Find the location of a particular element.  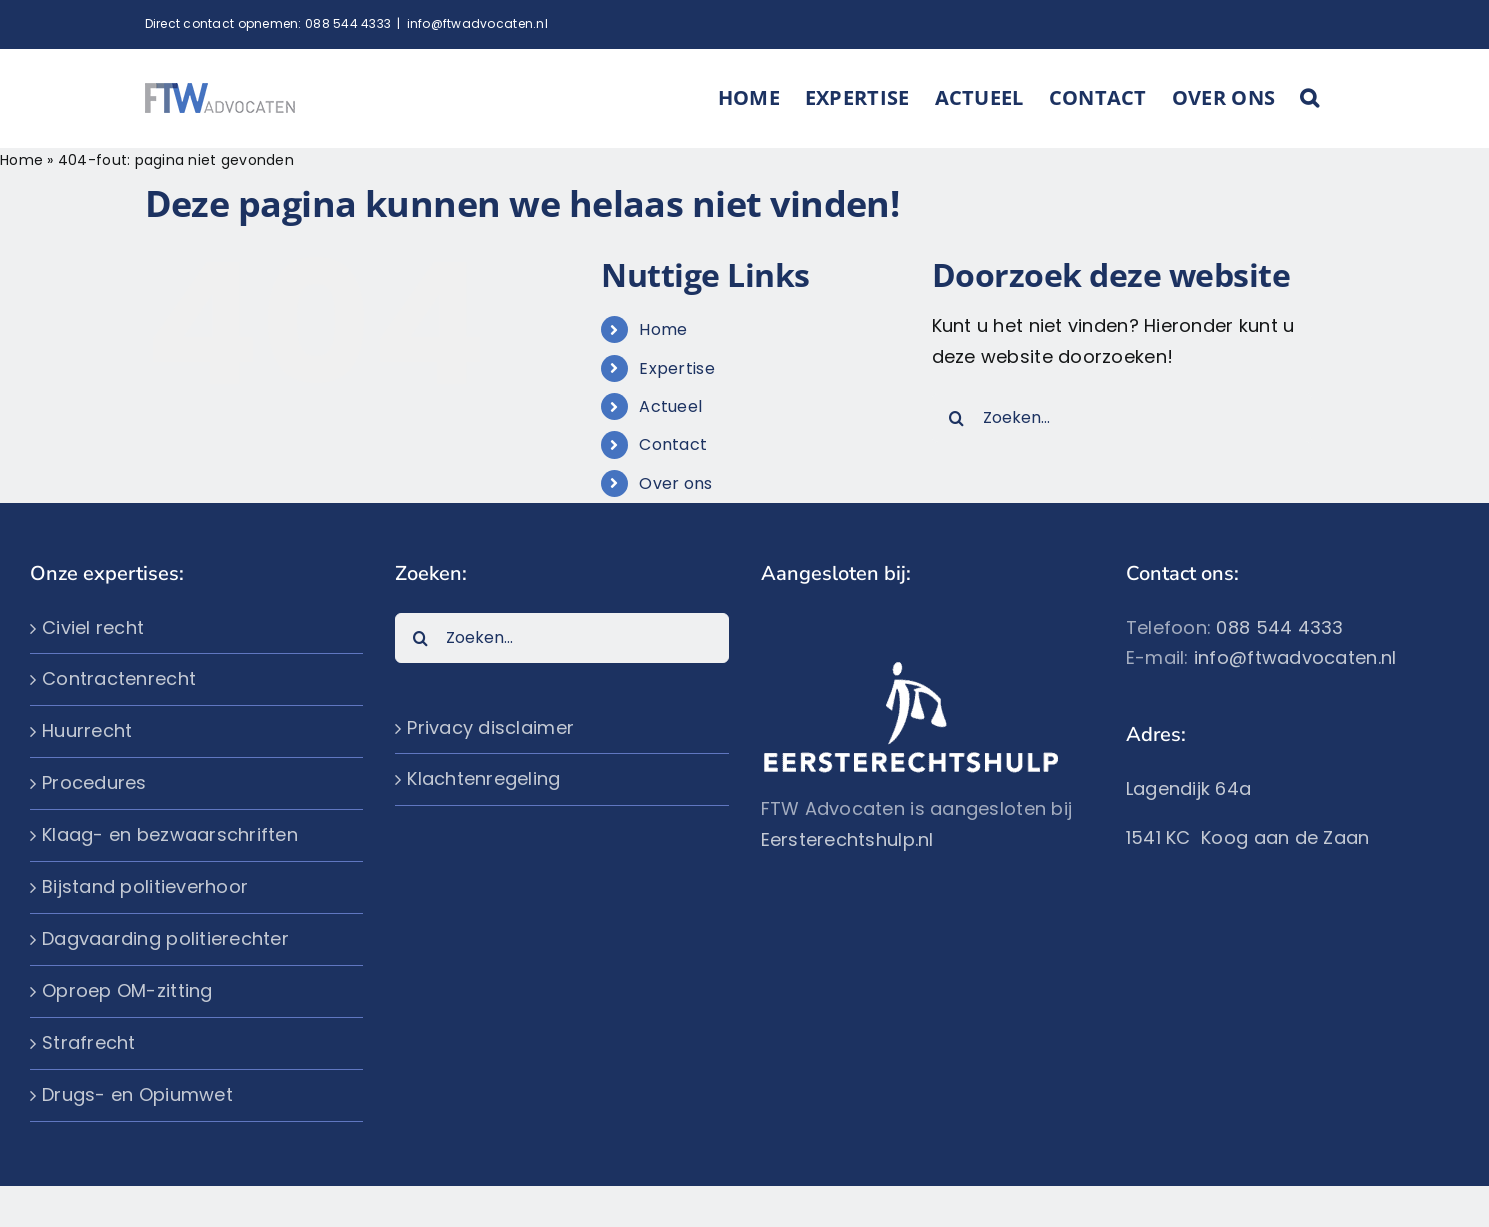

Huurrecht is located at coordinates (87, 730).